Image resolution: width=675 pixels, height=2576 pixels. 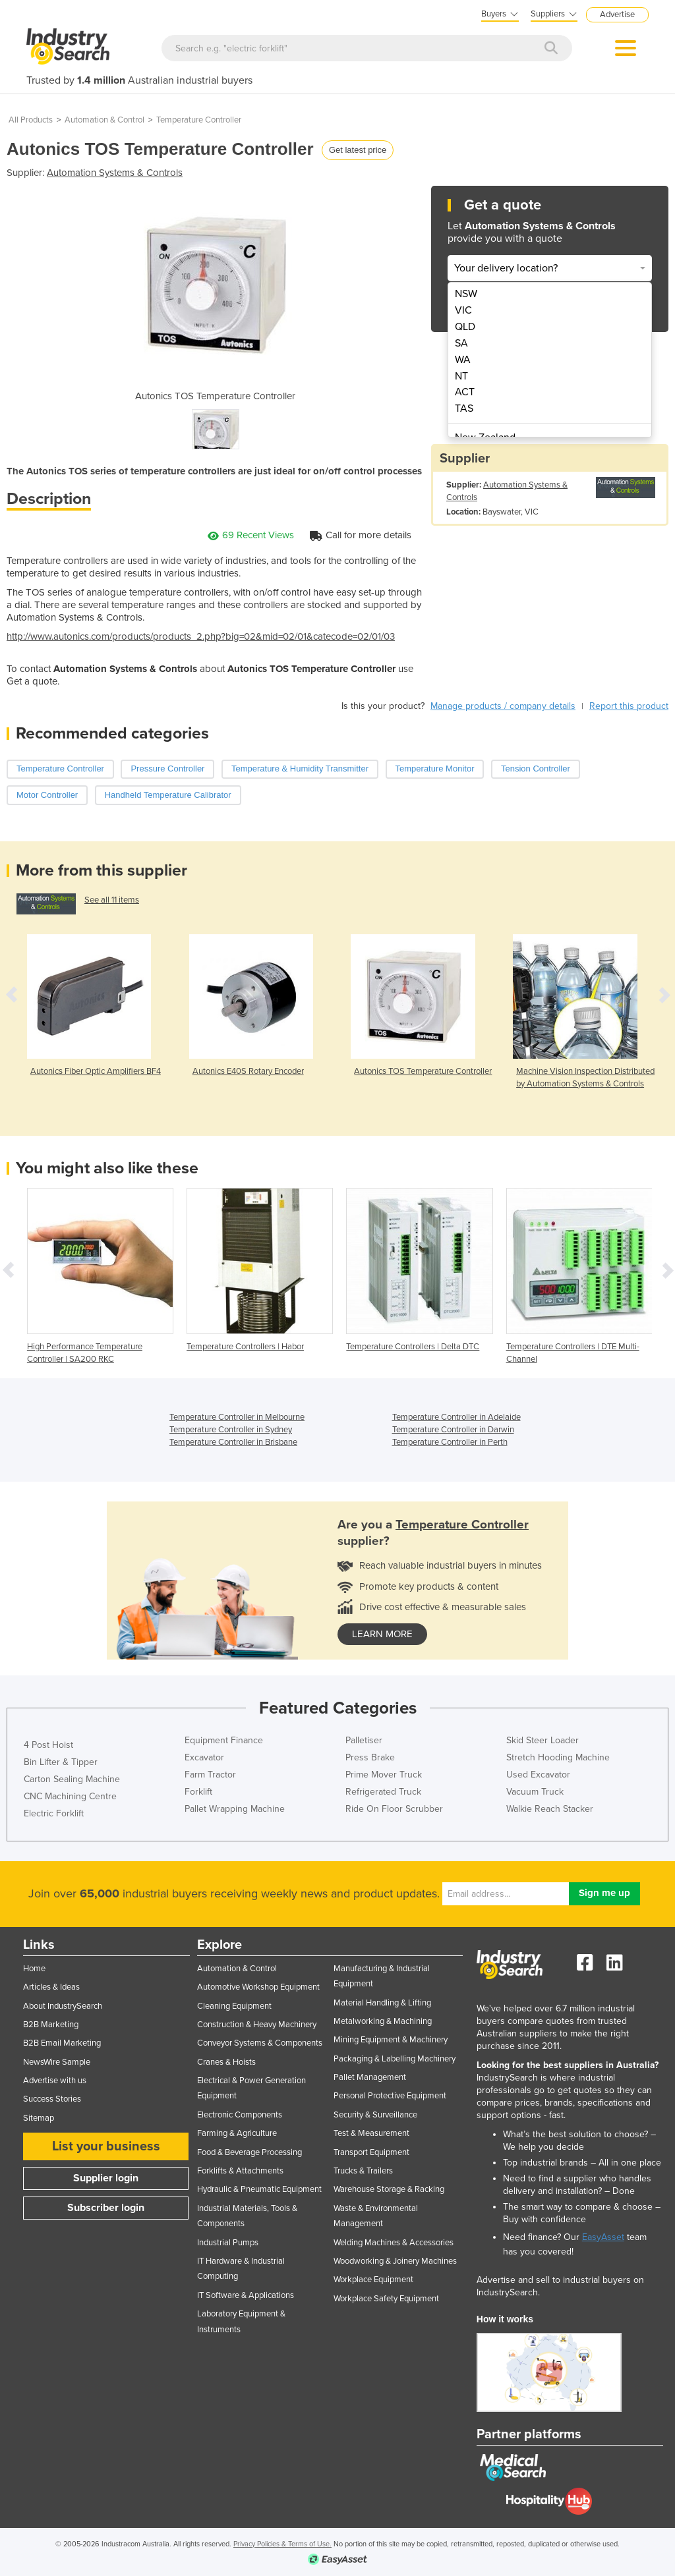 I want to click on Farming & Agriculture, so click(x=237, y=2133).